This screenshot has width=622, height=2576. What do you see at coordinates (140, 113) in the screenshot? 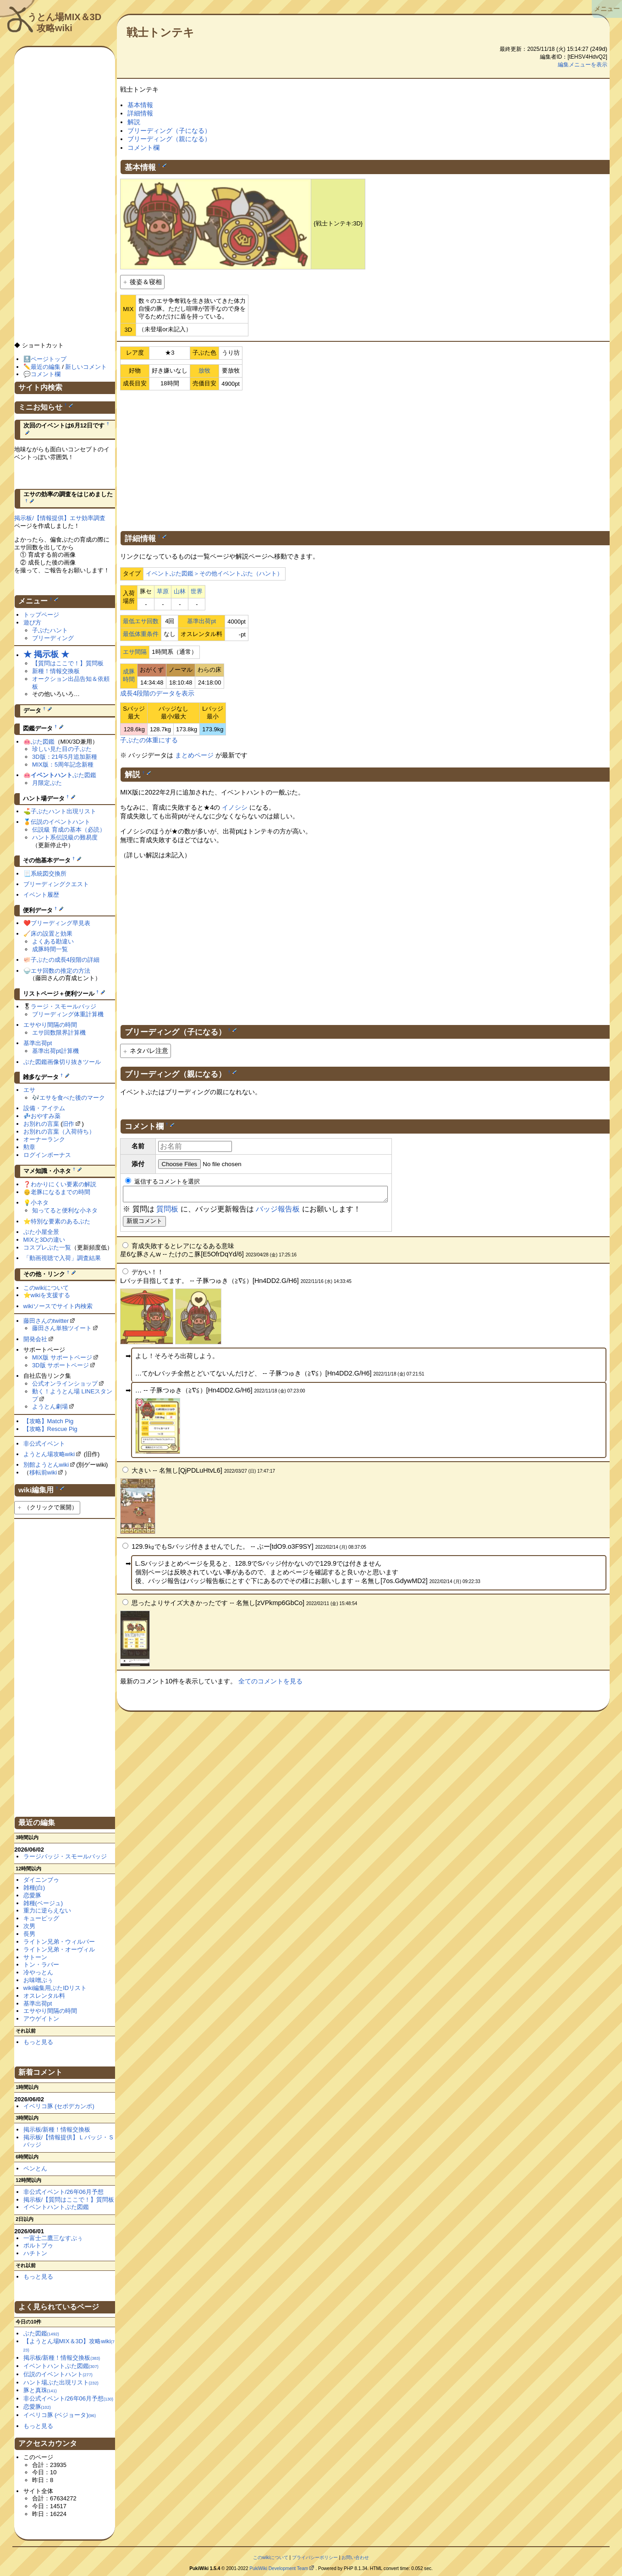
I see `詳細情報` at bounding box center [140, 113].